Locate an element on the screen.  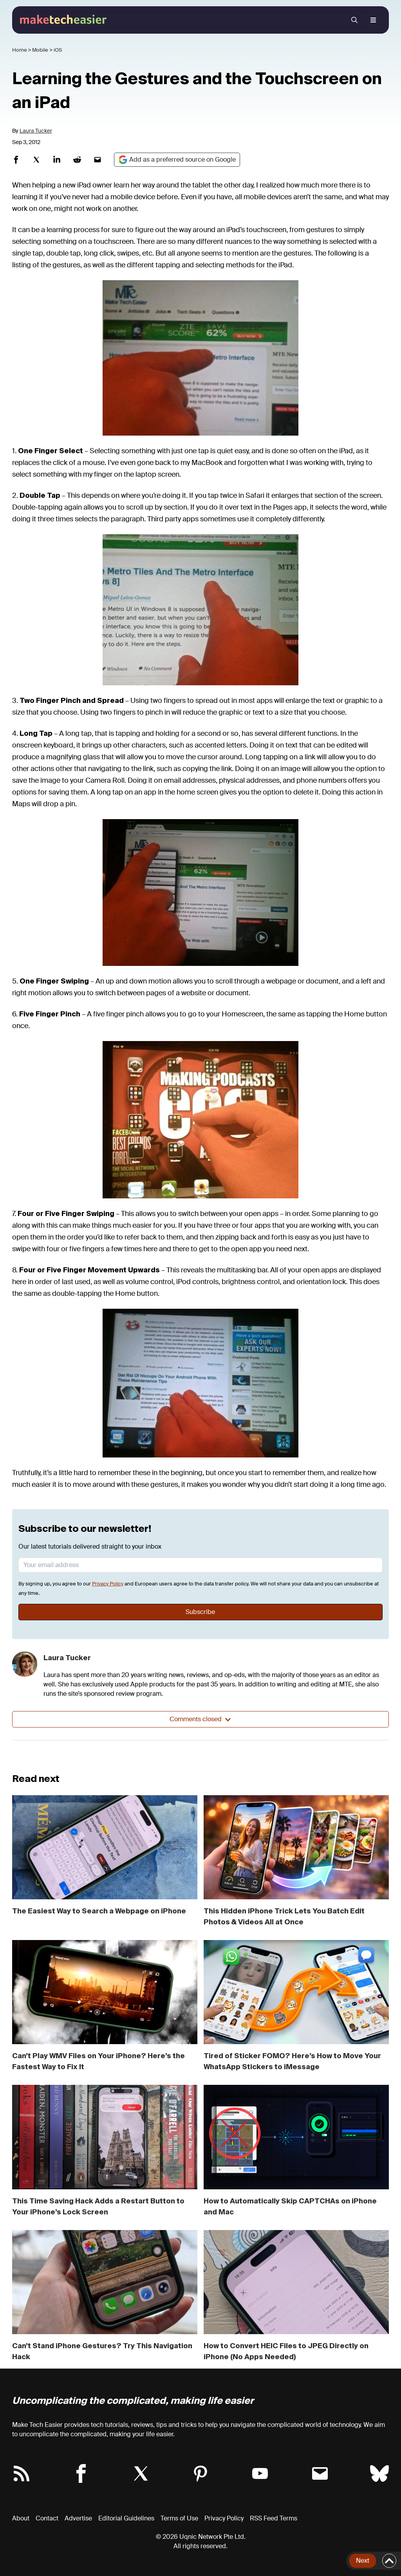
[Follow Make Tech Easier on Pinterest] is located at coordinates (200, 2473).